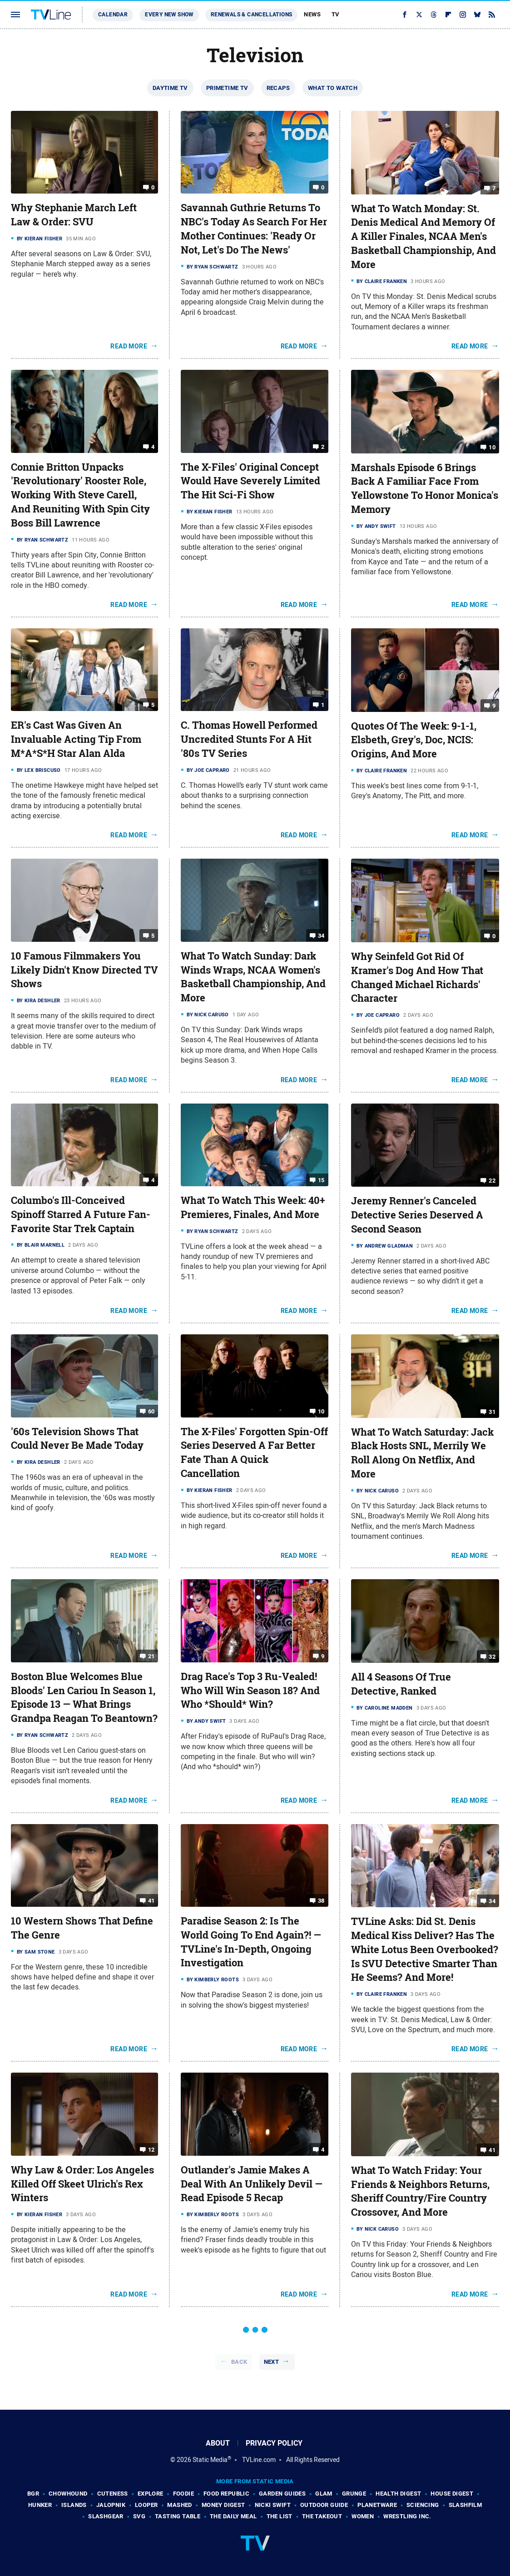 The image size is (510, 2576). What do you see at coordinates (423, 236) in the screenshot?
I see `What To Watch Monday: St. Denis Medical And Memory Of A Killer Finales, NCAA Men's Basketball Championship, And More` at bounding box center [423, 236].